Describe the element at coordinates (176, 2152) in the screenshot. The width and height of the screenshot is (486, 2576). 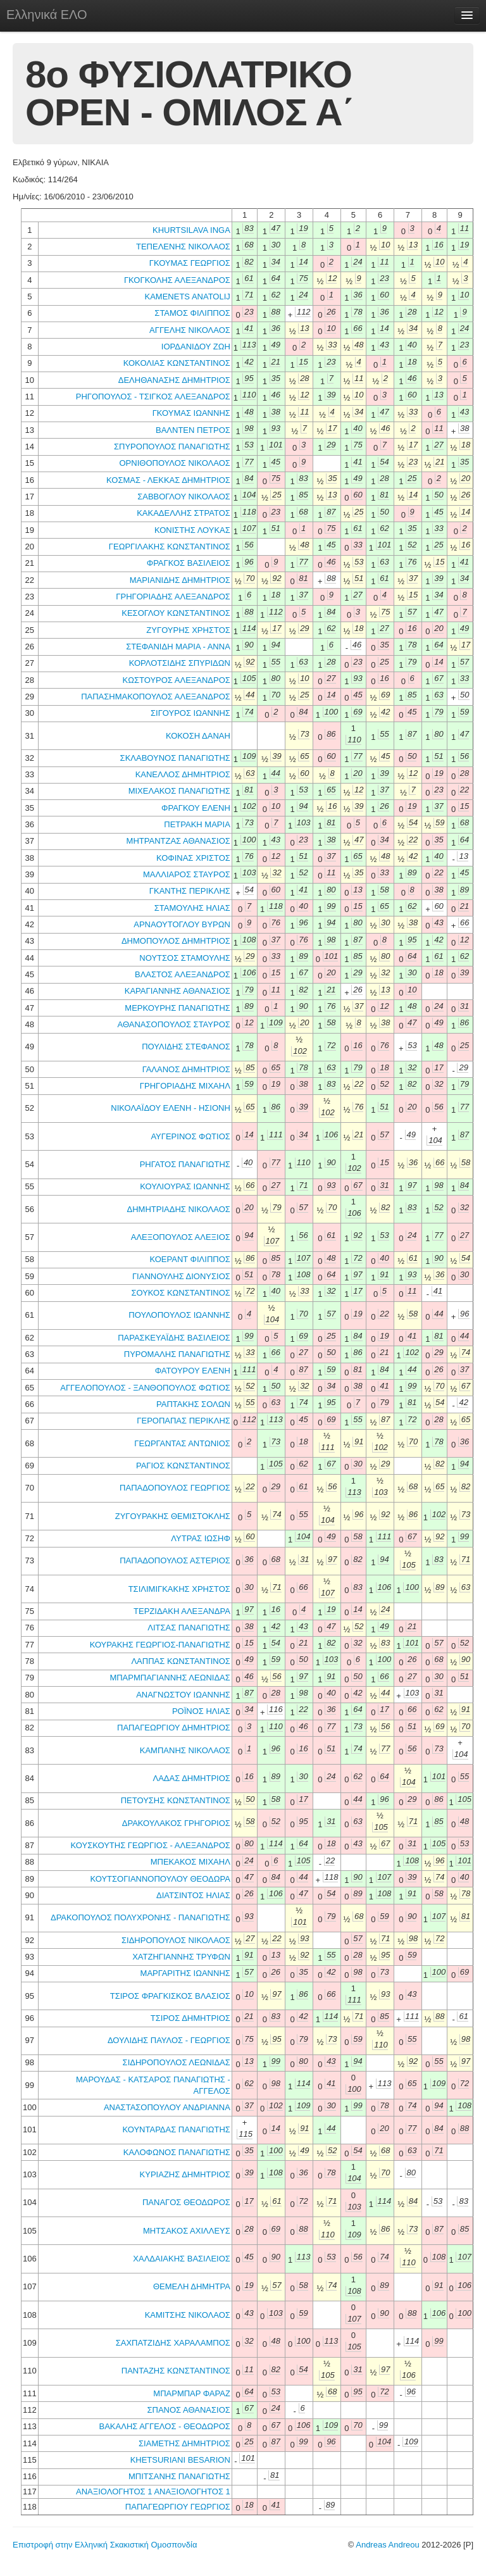
I see `ΚΑΛΟΦΩΝΟΣ ΠΑΝΑΓΙΩΤΗΣ` at that location.